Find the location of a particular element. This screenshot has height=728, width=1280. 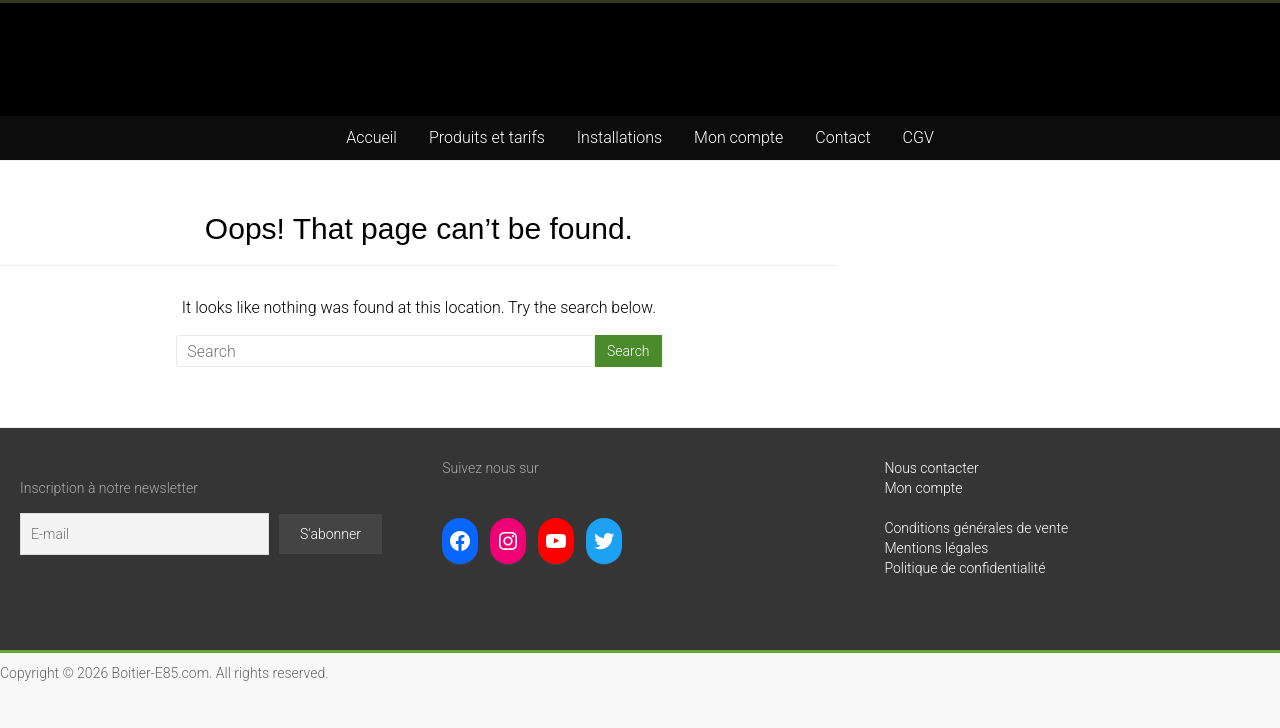

Mon compte is located at coordinates (738, 137).